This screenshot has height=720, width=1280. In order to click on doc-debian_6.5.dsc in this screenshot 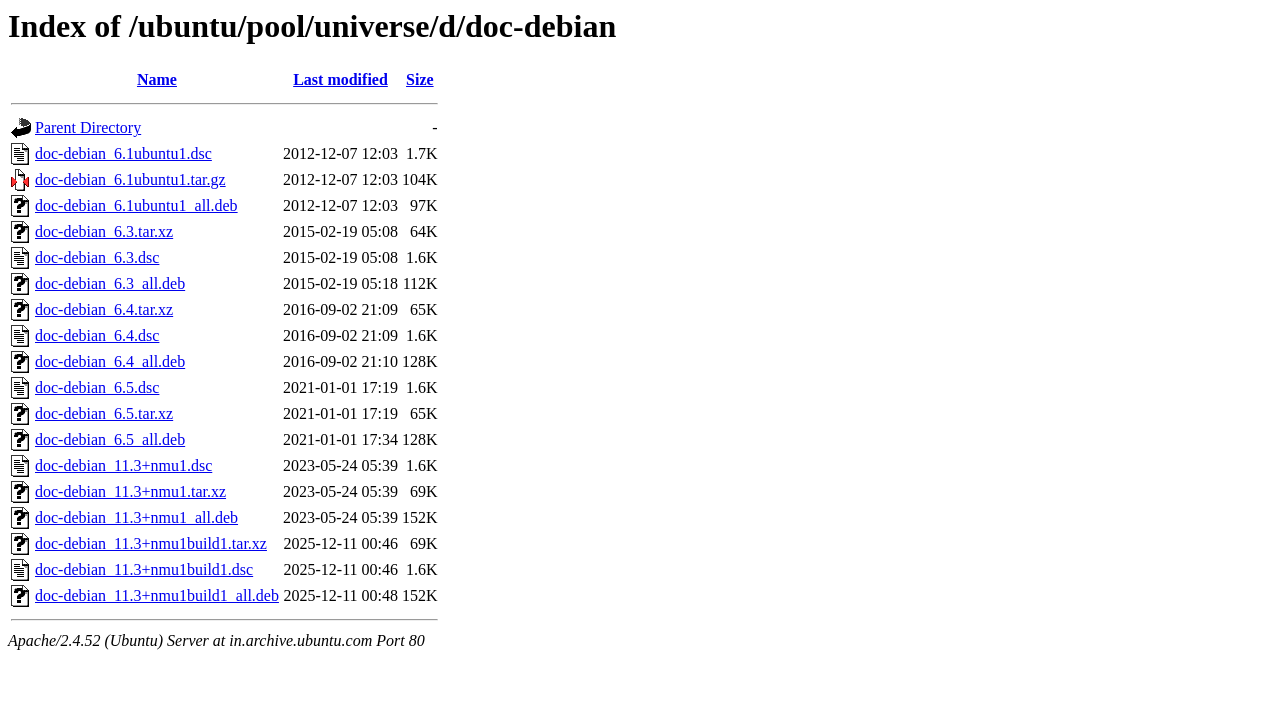, I will do `click(97, 387)`.